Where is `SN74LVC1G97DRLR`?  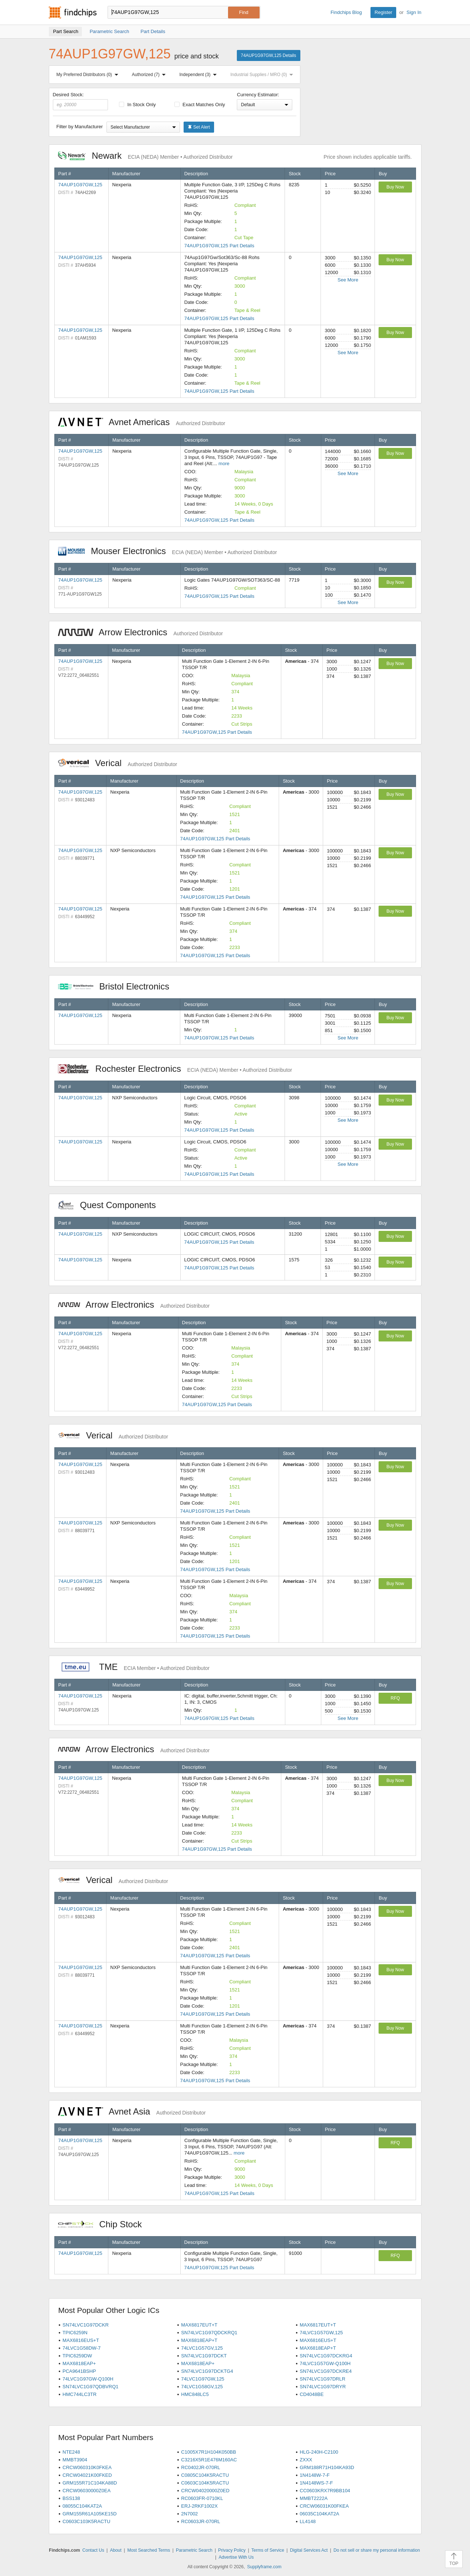 SN74LVC1G97DRLR is located at coordinates (322, 2379).